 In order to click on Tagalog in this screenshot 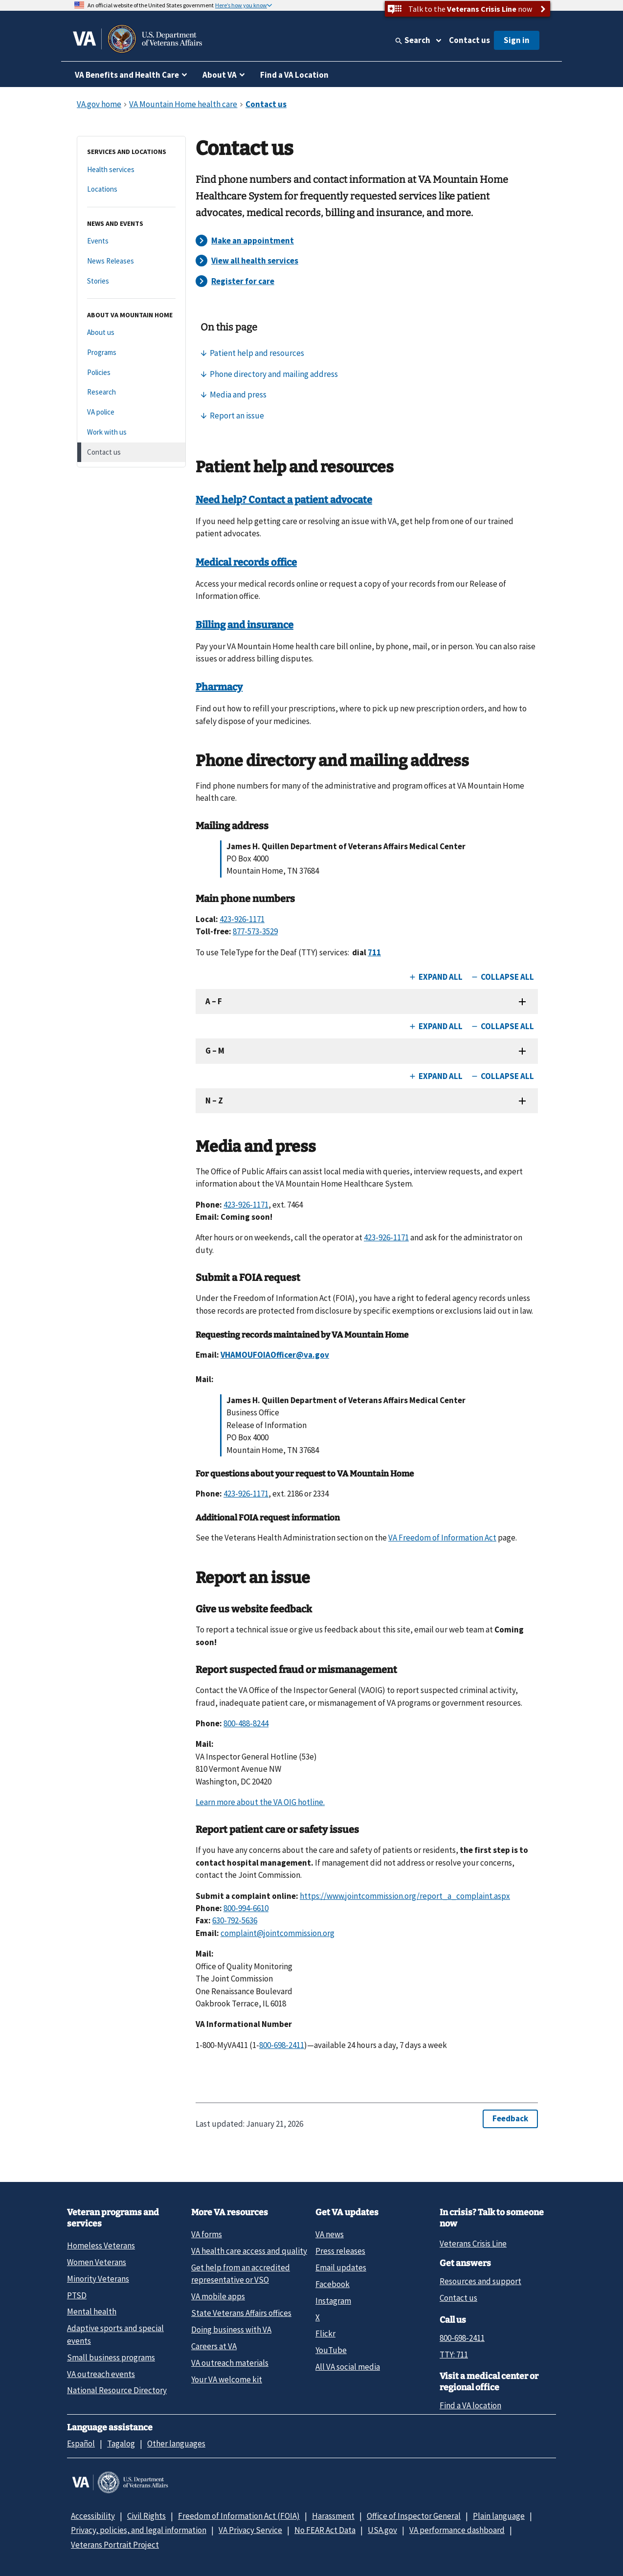, I will do `click(121, 2443)`.